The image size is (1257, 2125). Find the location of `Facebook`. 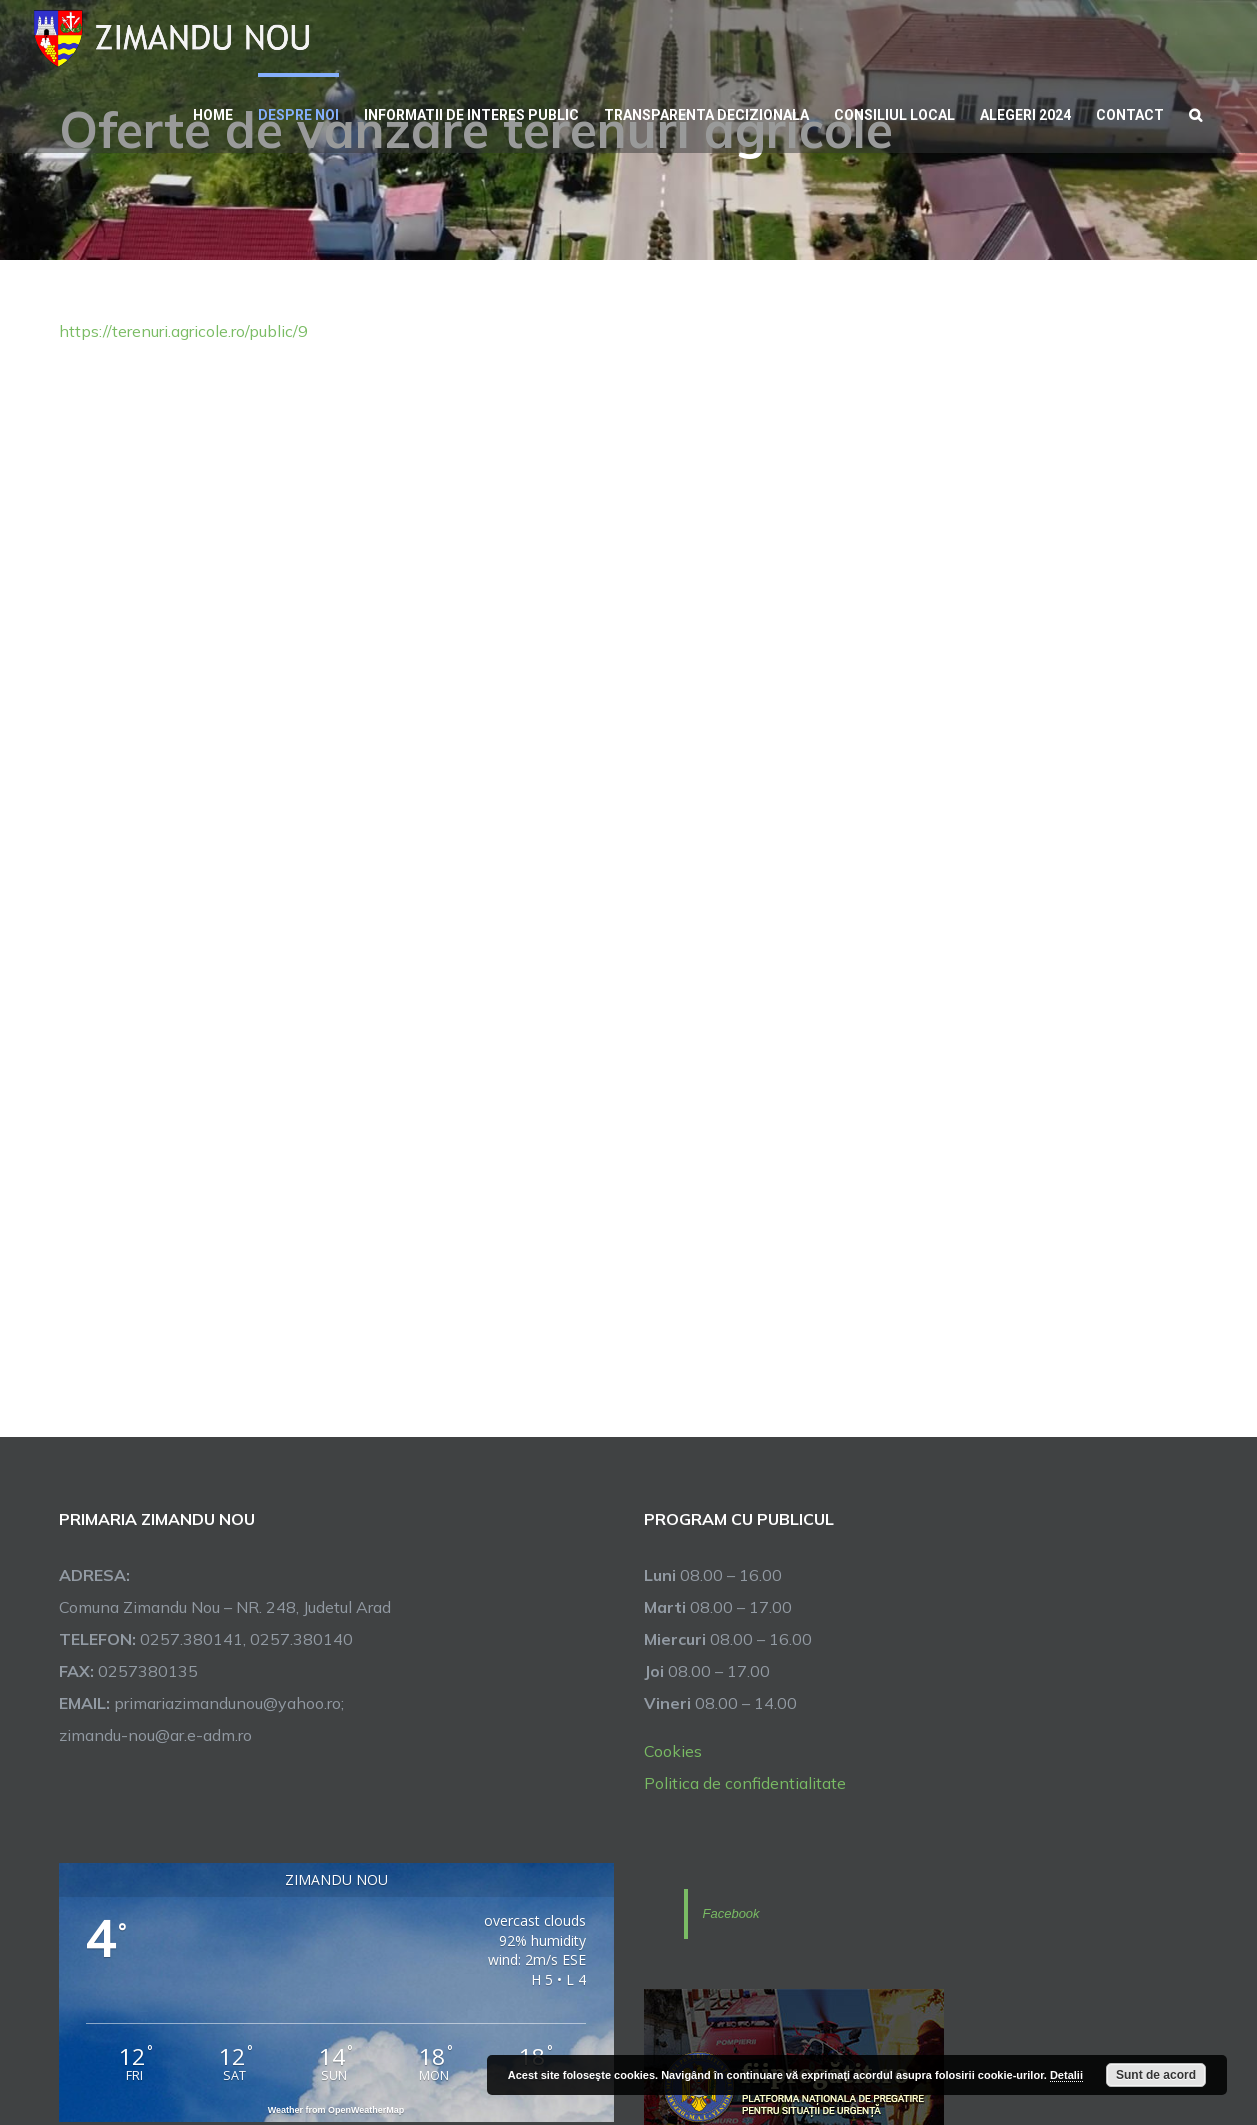

Facebook is located at coordinates (731, 1913).